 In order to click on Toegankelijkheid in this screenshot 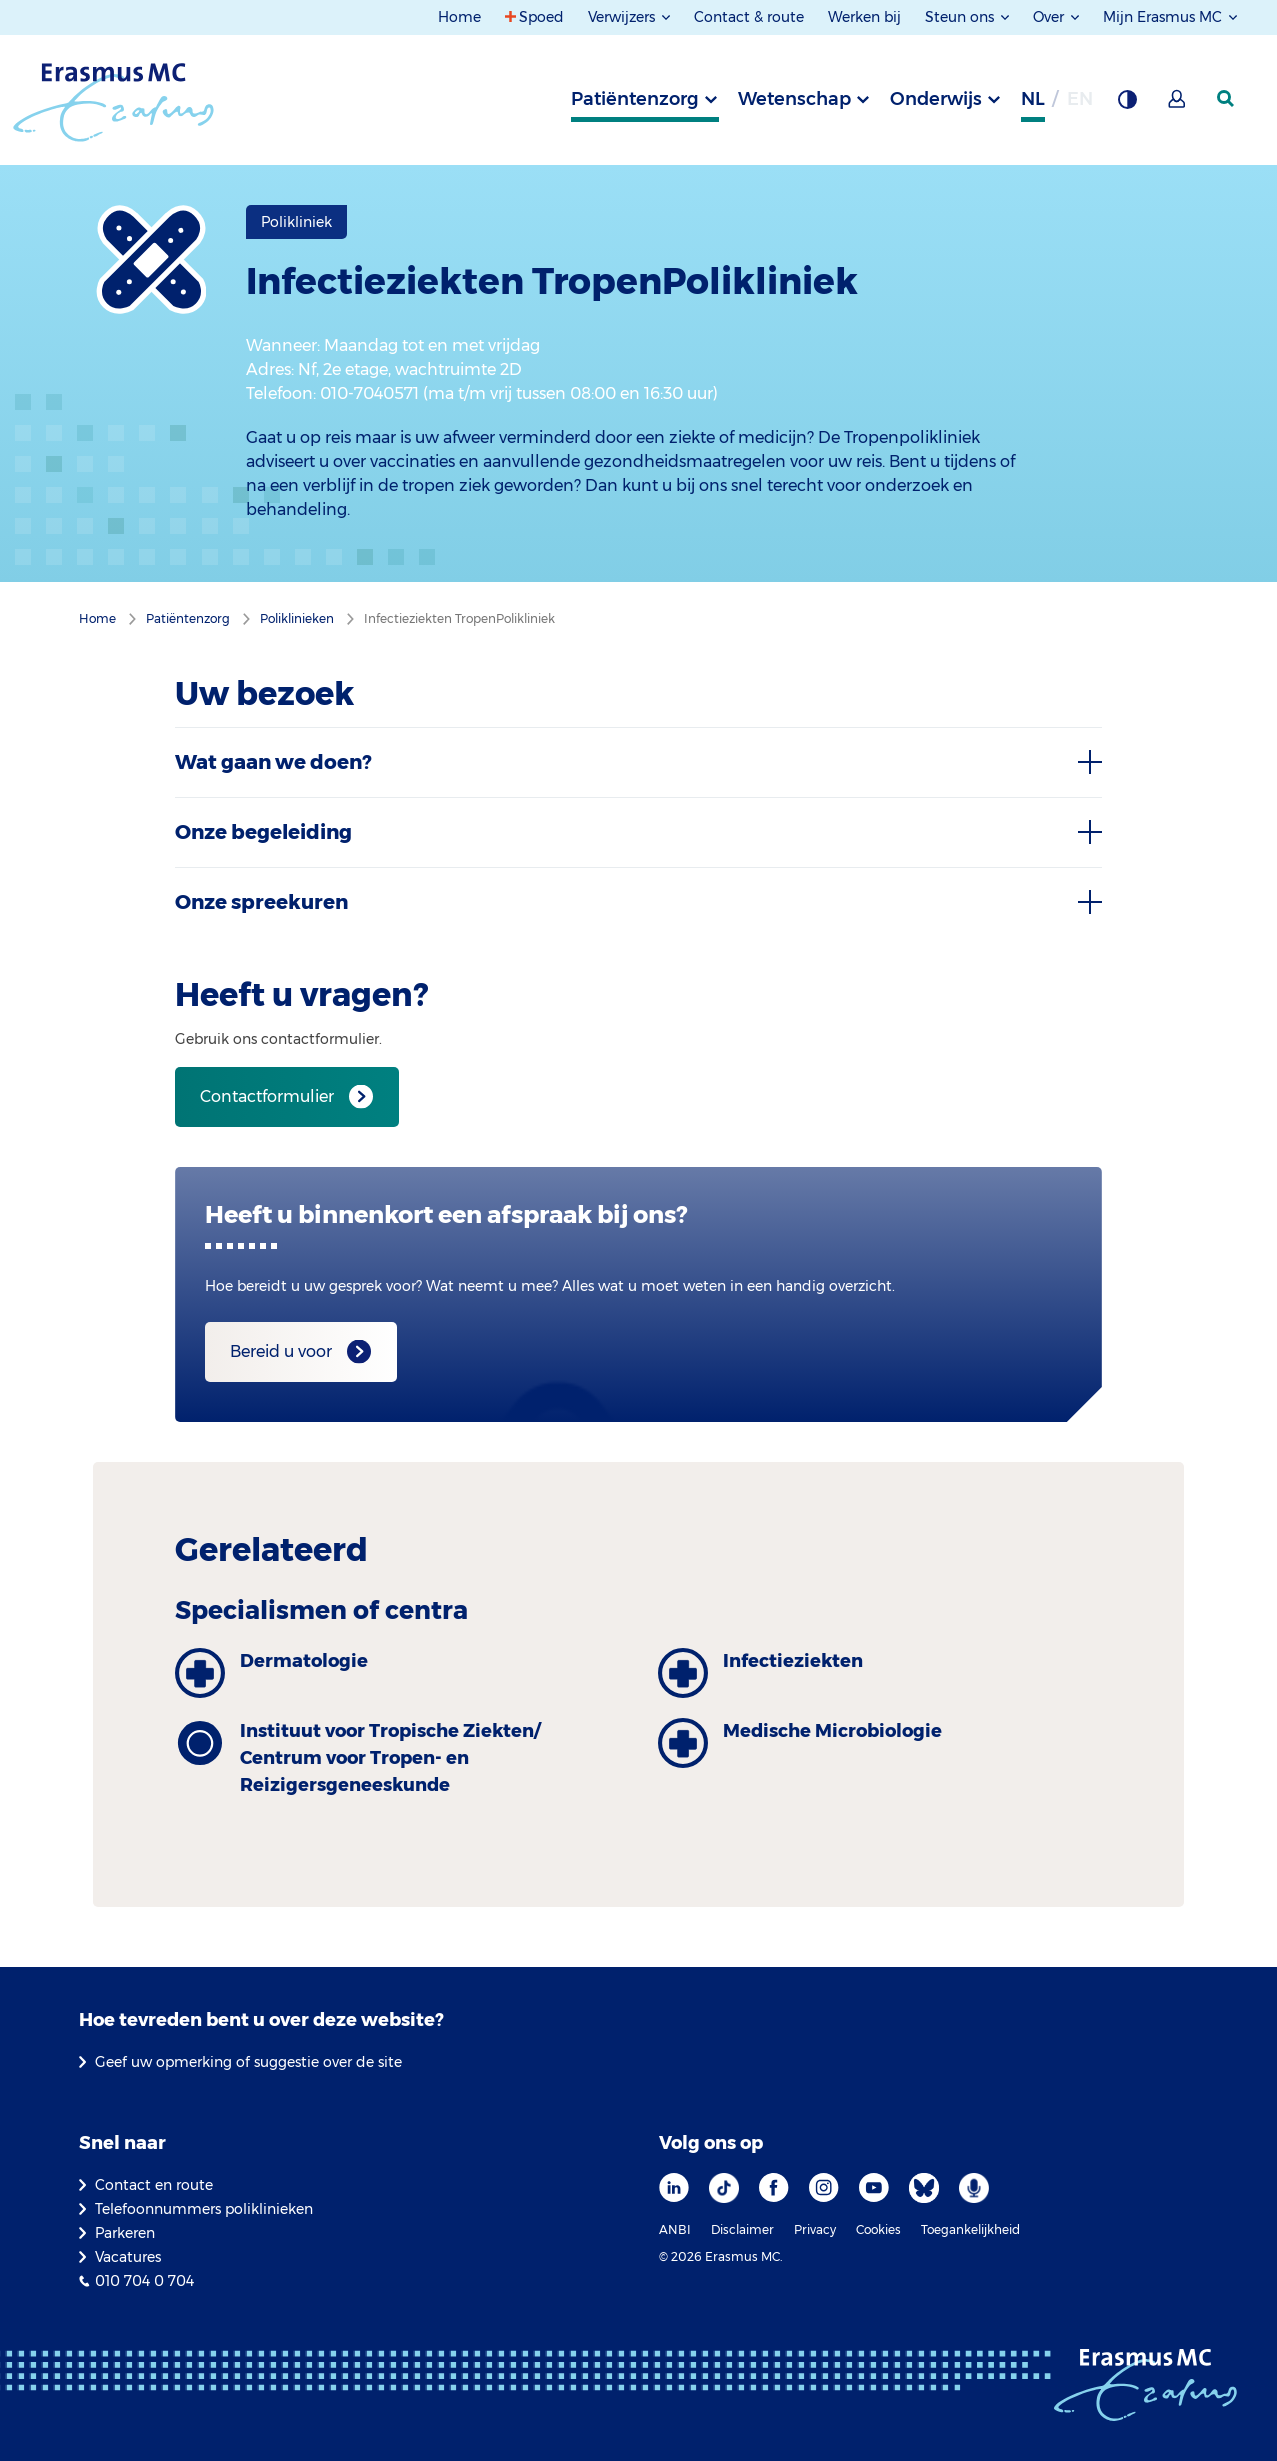, I will do `click(970, 2229)`.